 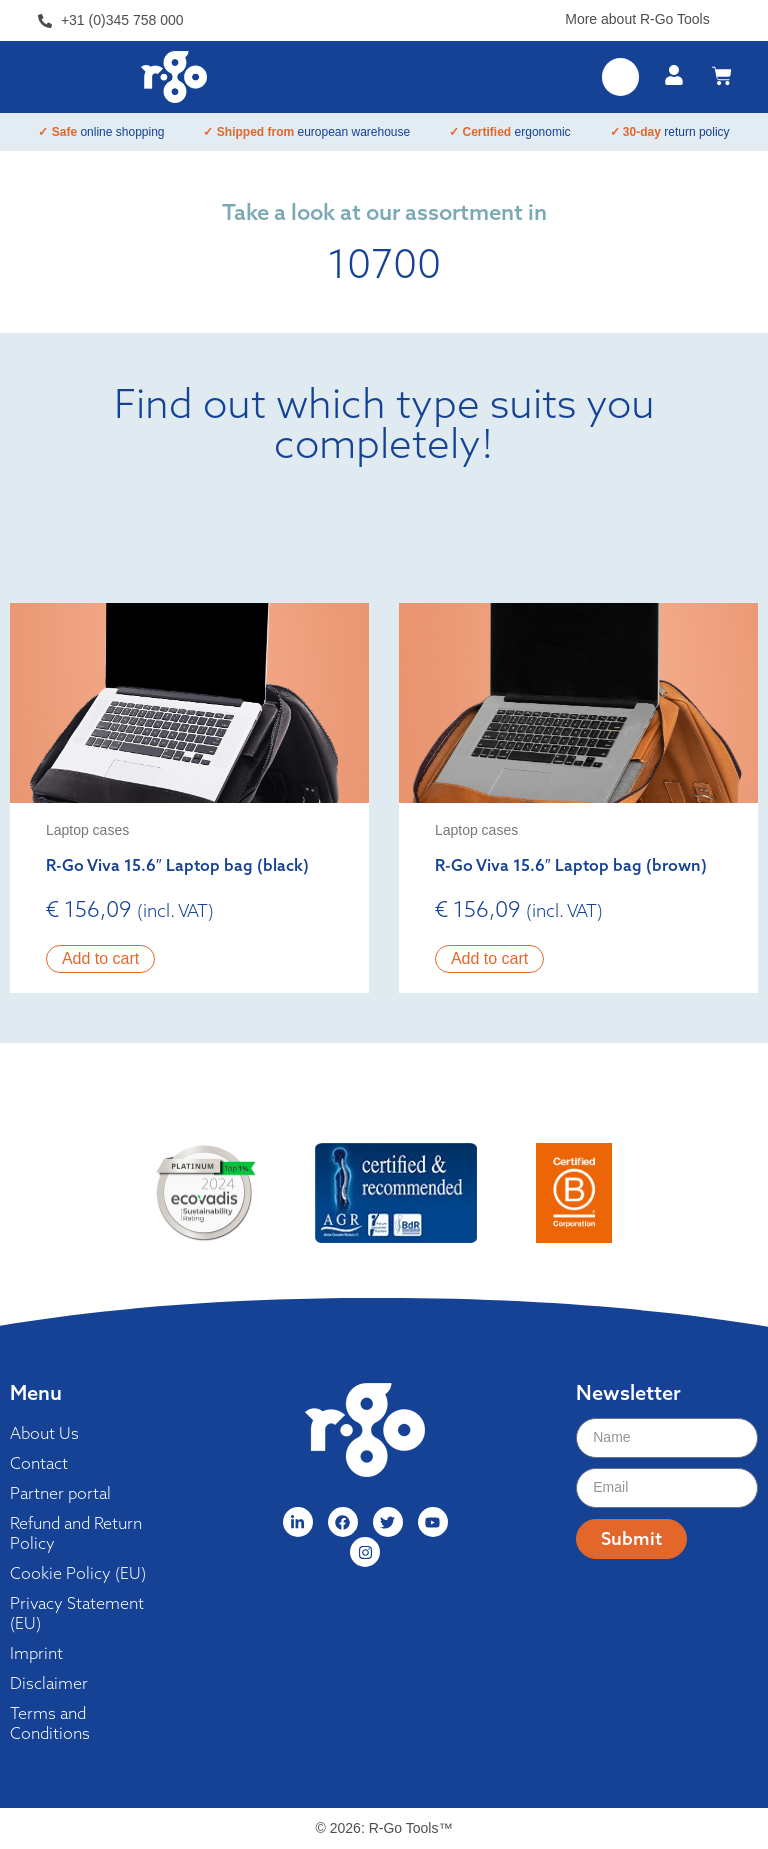 What do you see at coordinates (571, 865) in the screenshot?
I see `R-Go Viva 15.6″ Laptop bag (brown)` at bounding box center [571, 865].